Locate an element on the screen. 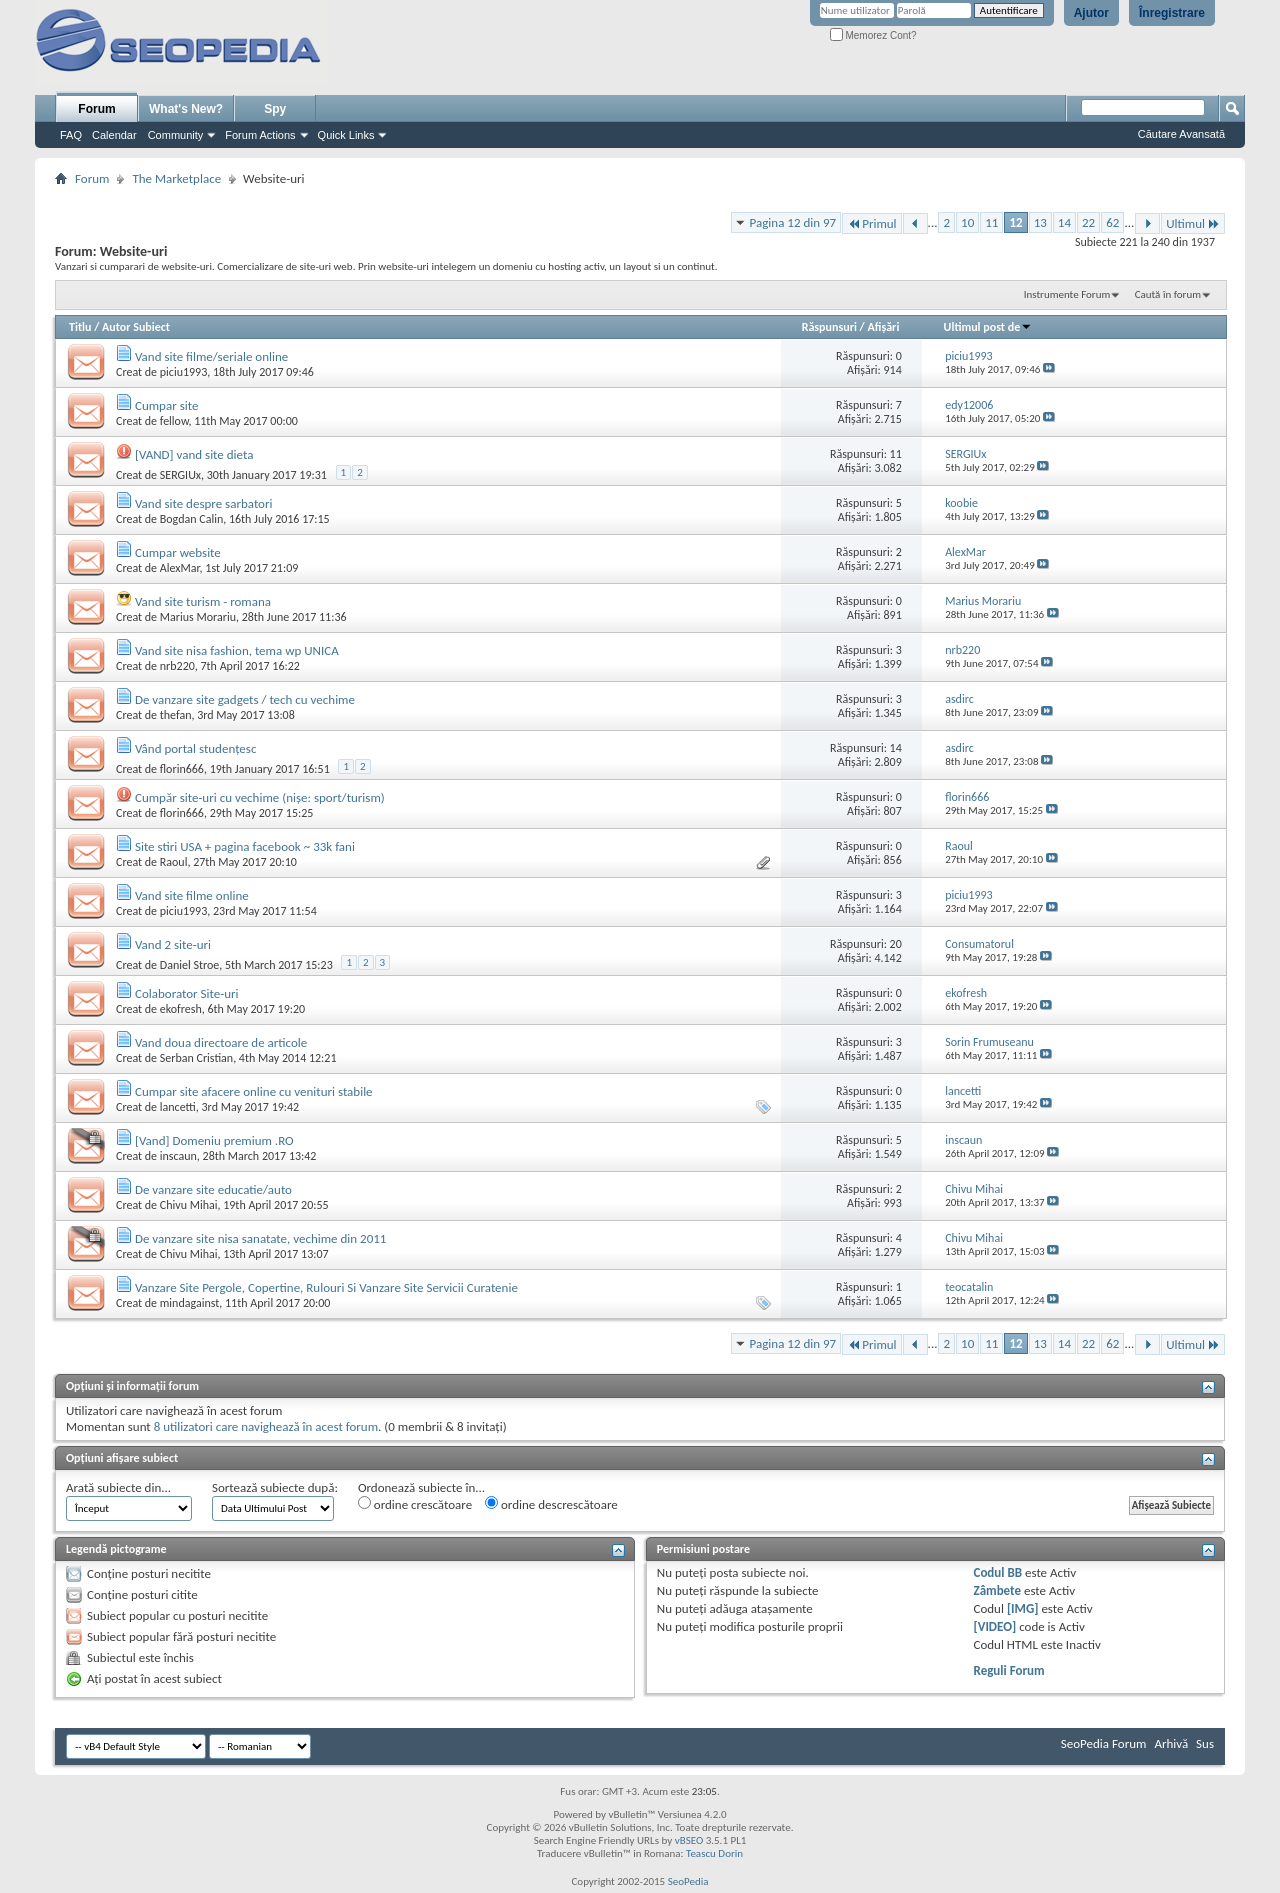 The height and width of the screenshot is (1893, 1280). Cumpar site afacere online cu venituri stabile is located at coordinates (254, 1091).